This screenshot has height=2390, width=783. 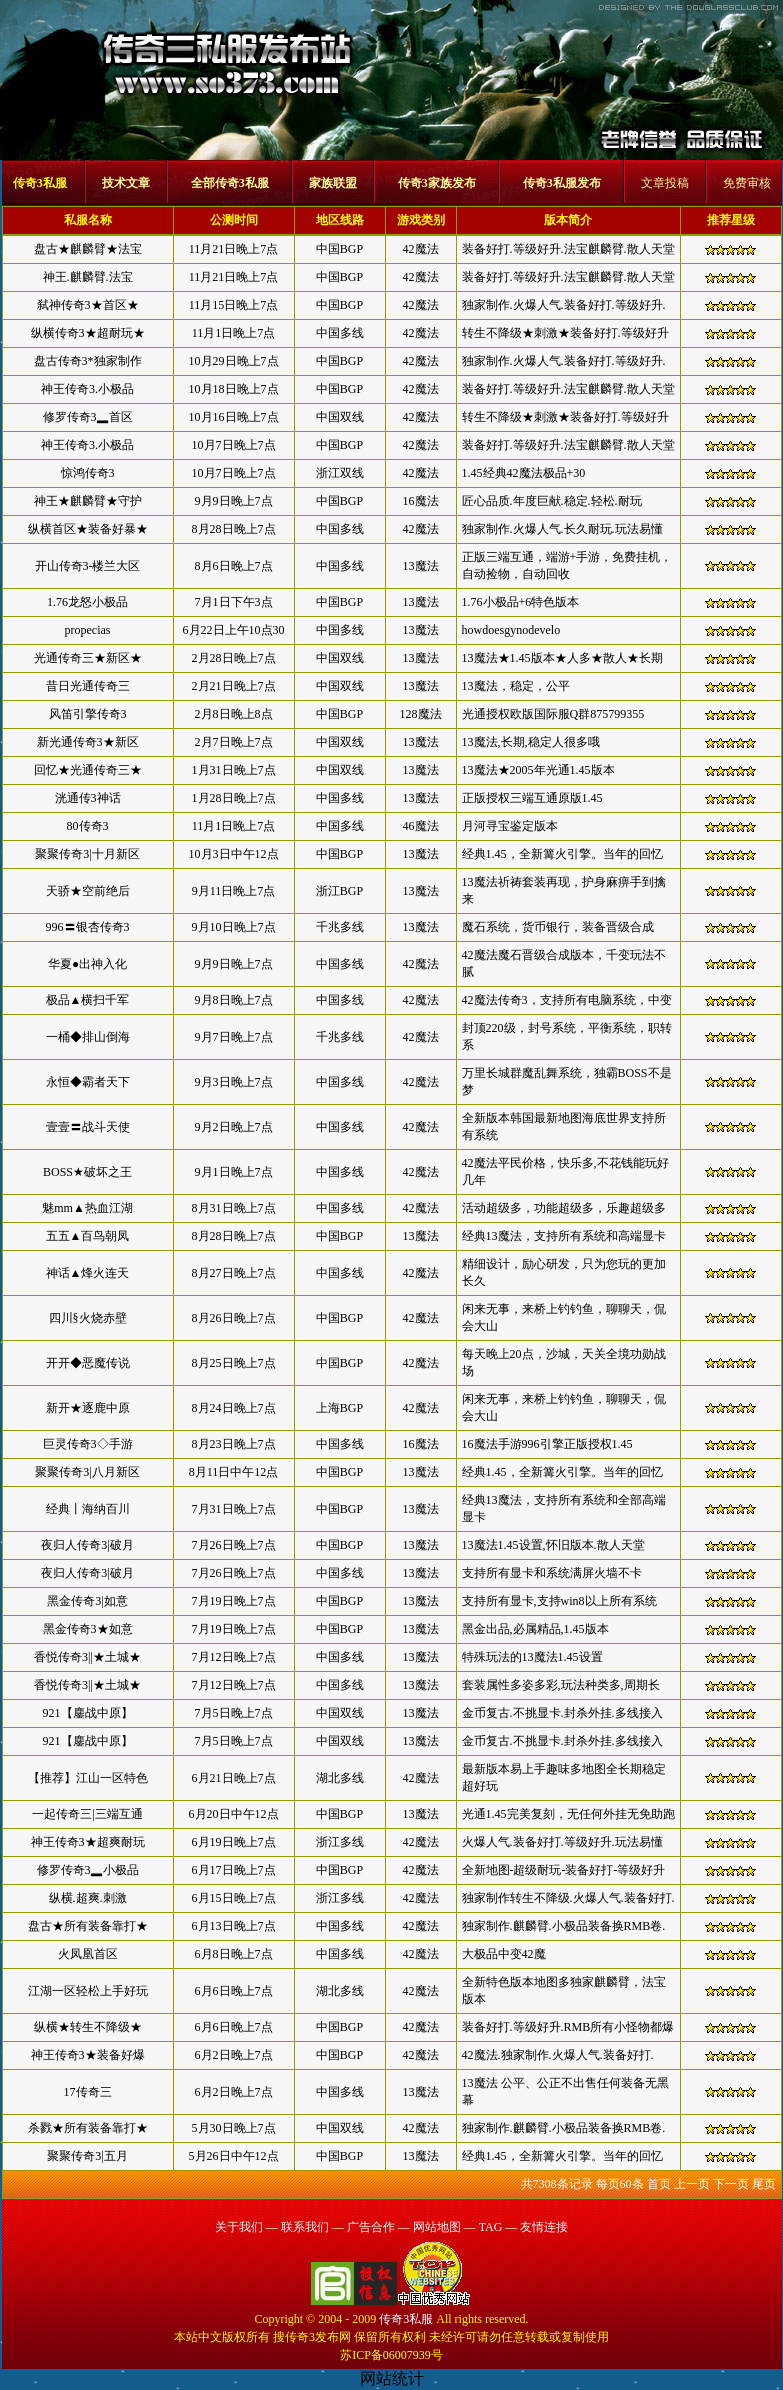 What do you see at coordinates (504, 1954) in the screenshot?
I see `大极品中变42魔` at bounding box center [504, 1954].